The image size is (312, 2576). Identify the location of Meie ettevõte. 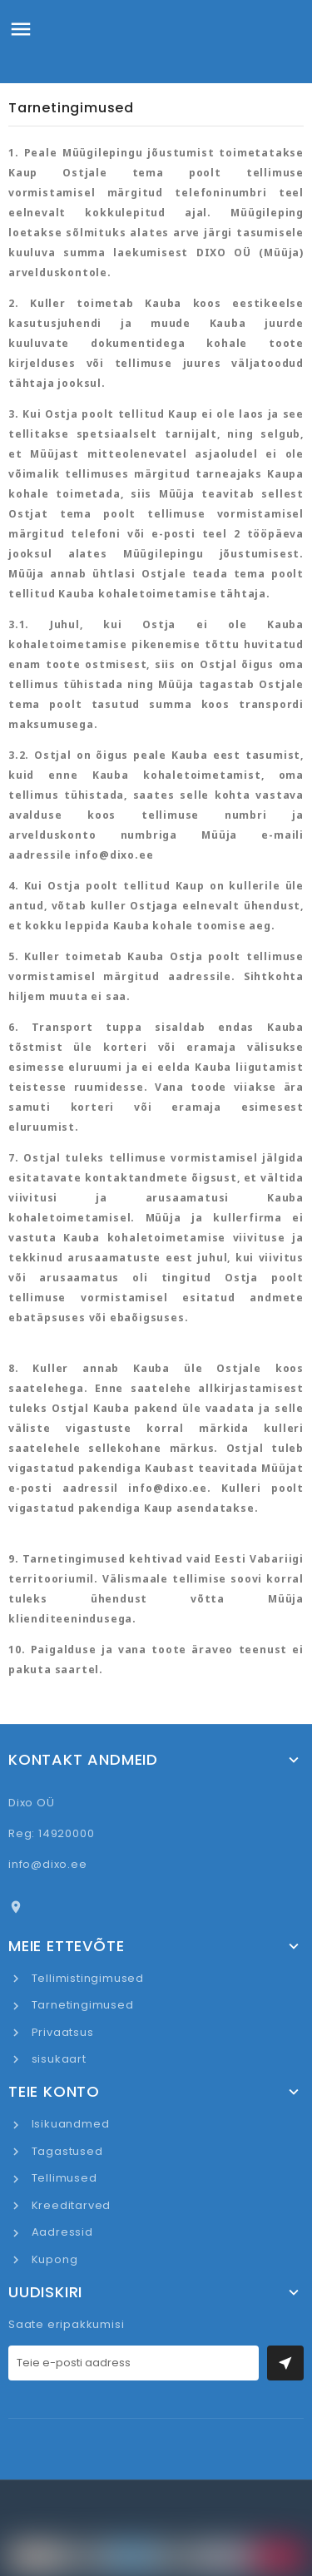
(66, 1946).